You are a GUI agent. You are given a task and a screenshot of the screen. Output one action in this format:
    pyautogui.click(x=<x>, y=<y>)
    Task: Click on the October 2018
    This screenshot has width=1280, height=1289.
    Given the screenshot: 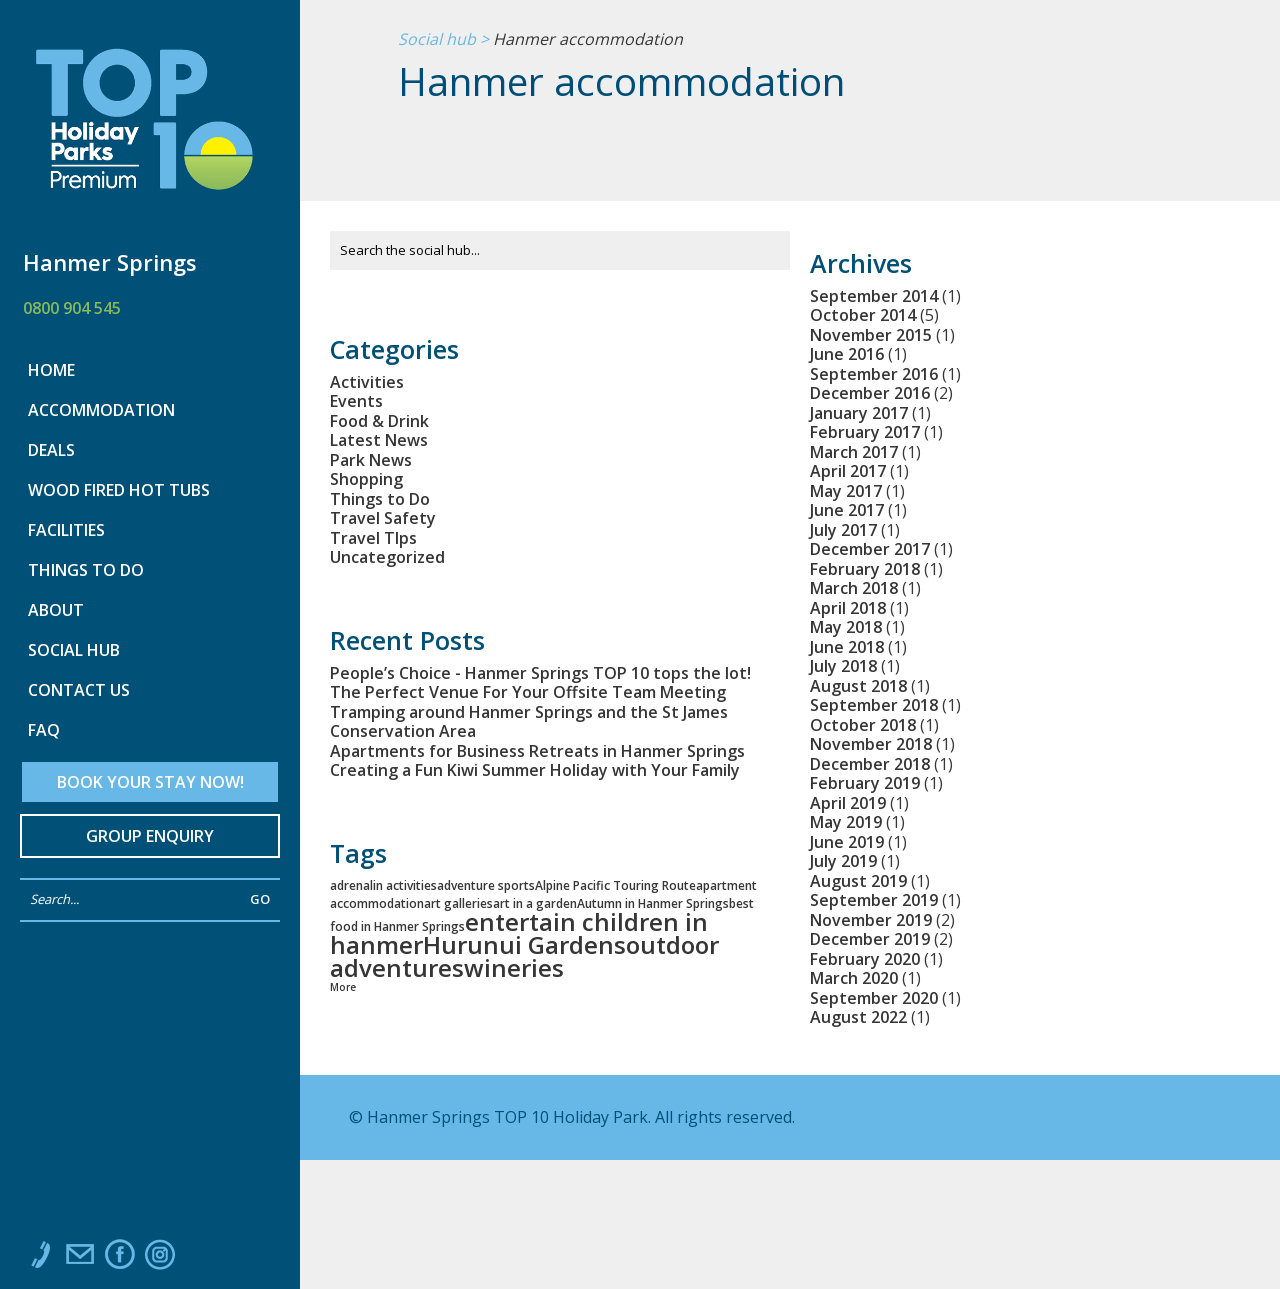 What is the action you would take?
    pyautogui.click(x=863, y=725)
    